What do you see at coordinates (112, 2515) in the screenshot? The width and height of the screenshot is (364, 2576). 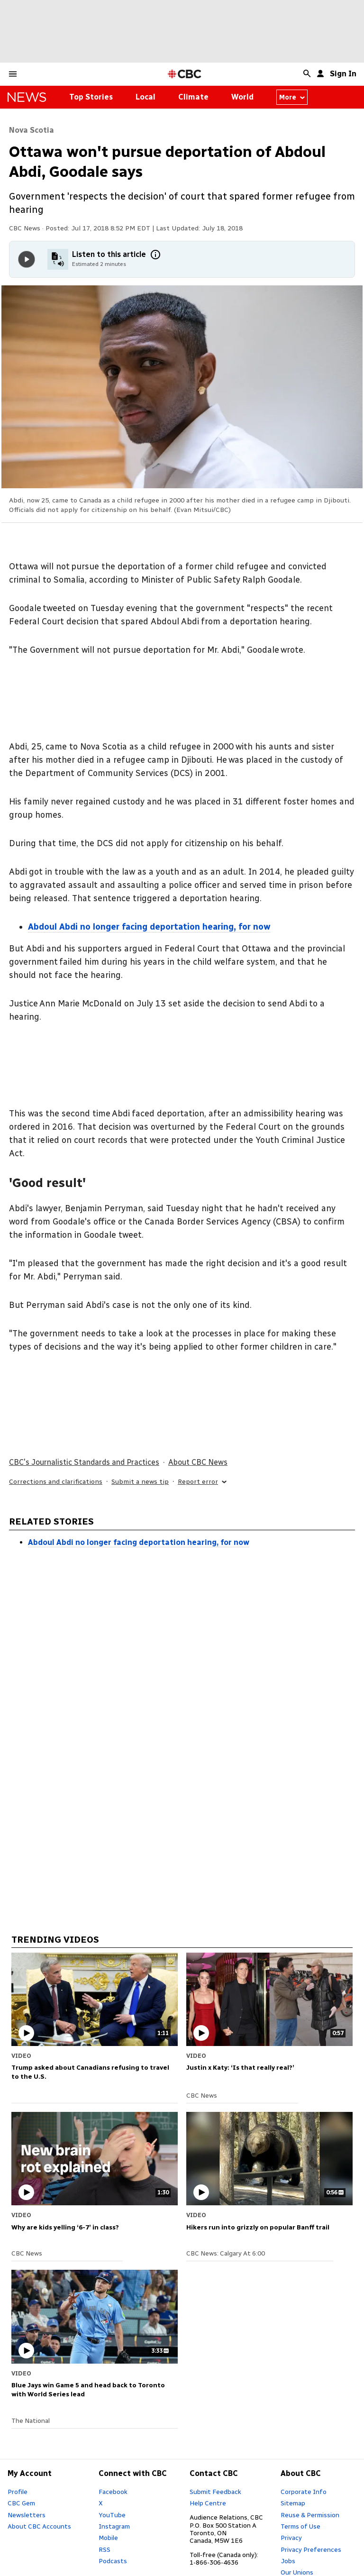 I see `YouTube` at bounding box center [112, 2515].